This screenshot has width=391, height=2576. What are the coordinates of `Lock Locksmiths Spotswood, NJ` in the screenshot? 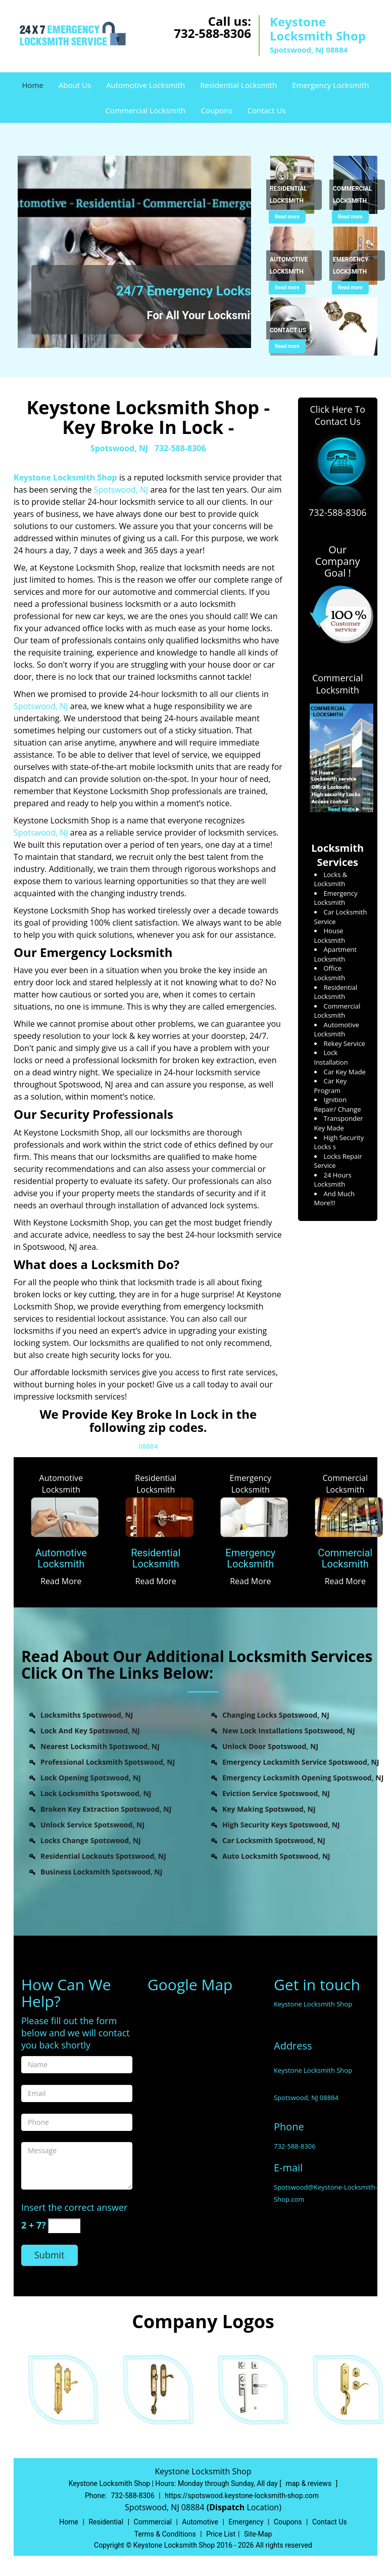 It's located at (96, 1793).